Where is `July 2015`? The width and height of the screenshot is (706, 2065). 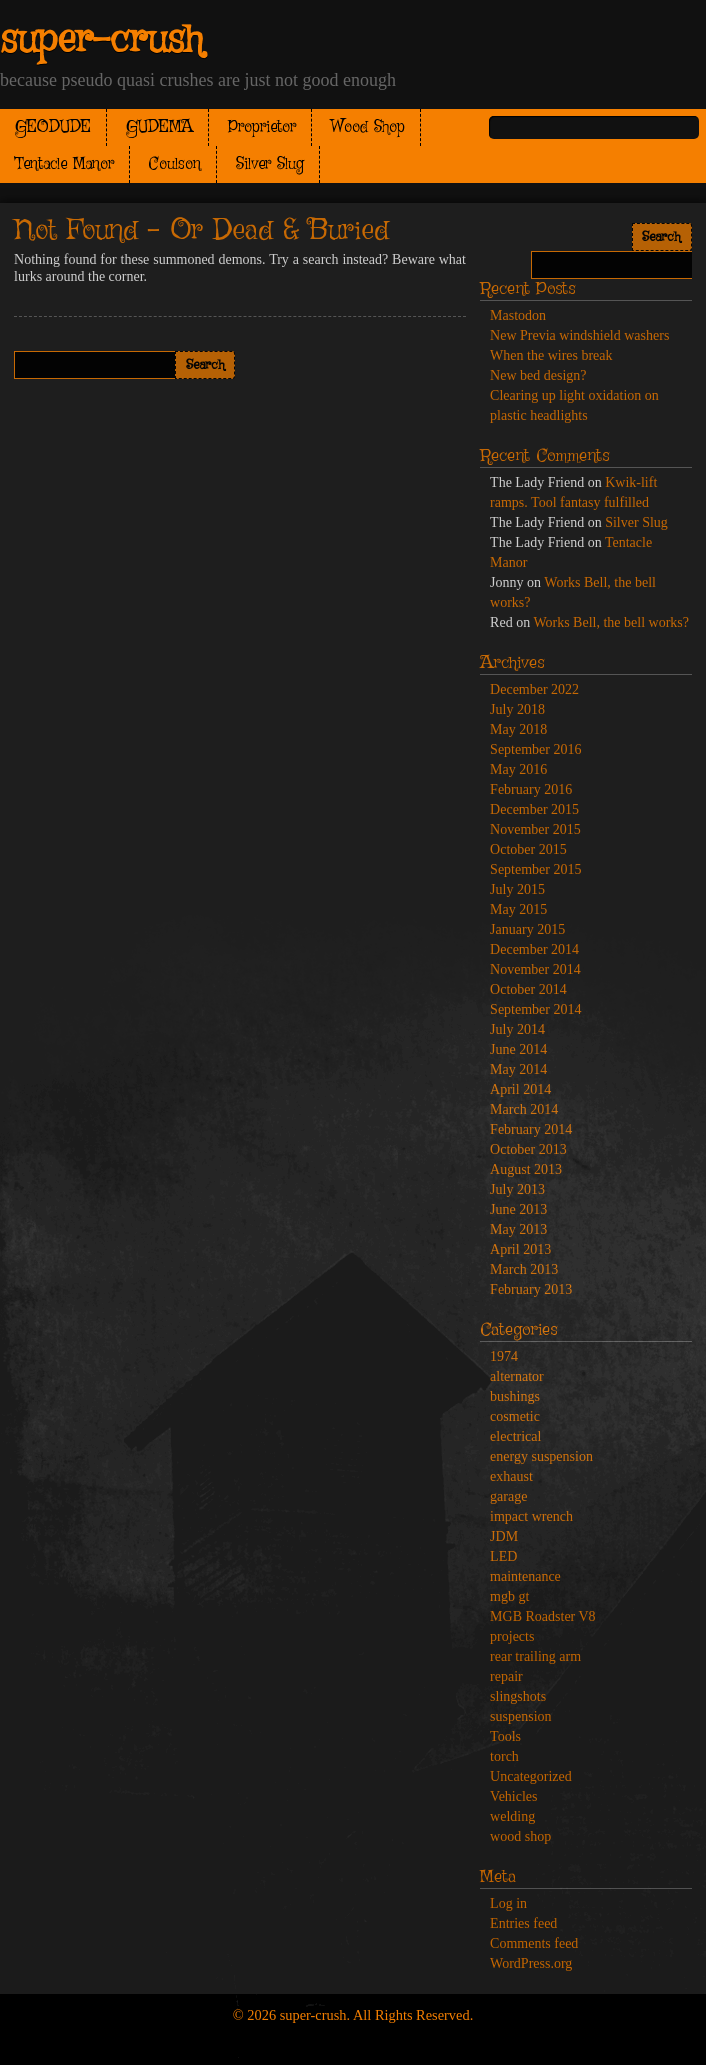
July 2015 is located at coordinates (517, 889).